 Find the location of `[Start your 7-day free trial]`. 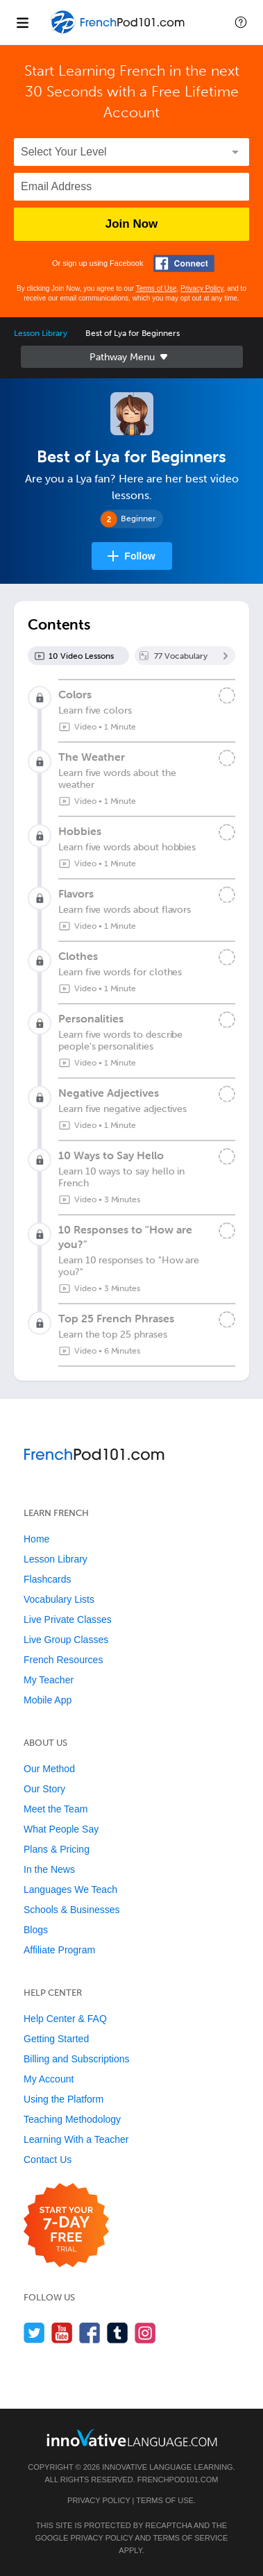

[Start your 7-day free trial] is located at coordinates (66, 2225).